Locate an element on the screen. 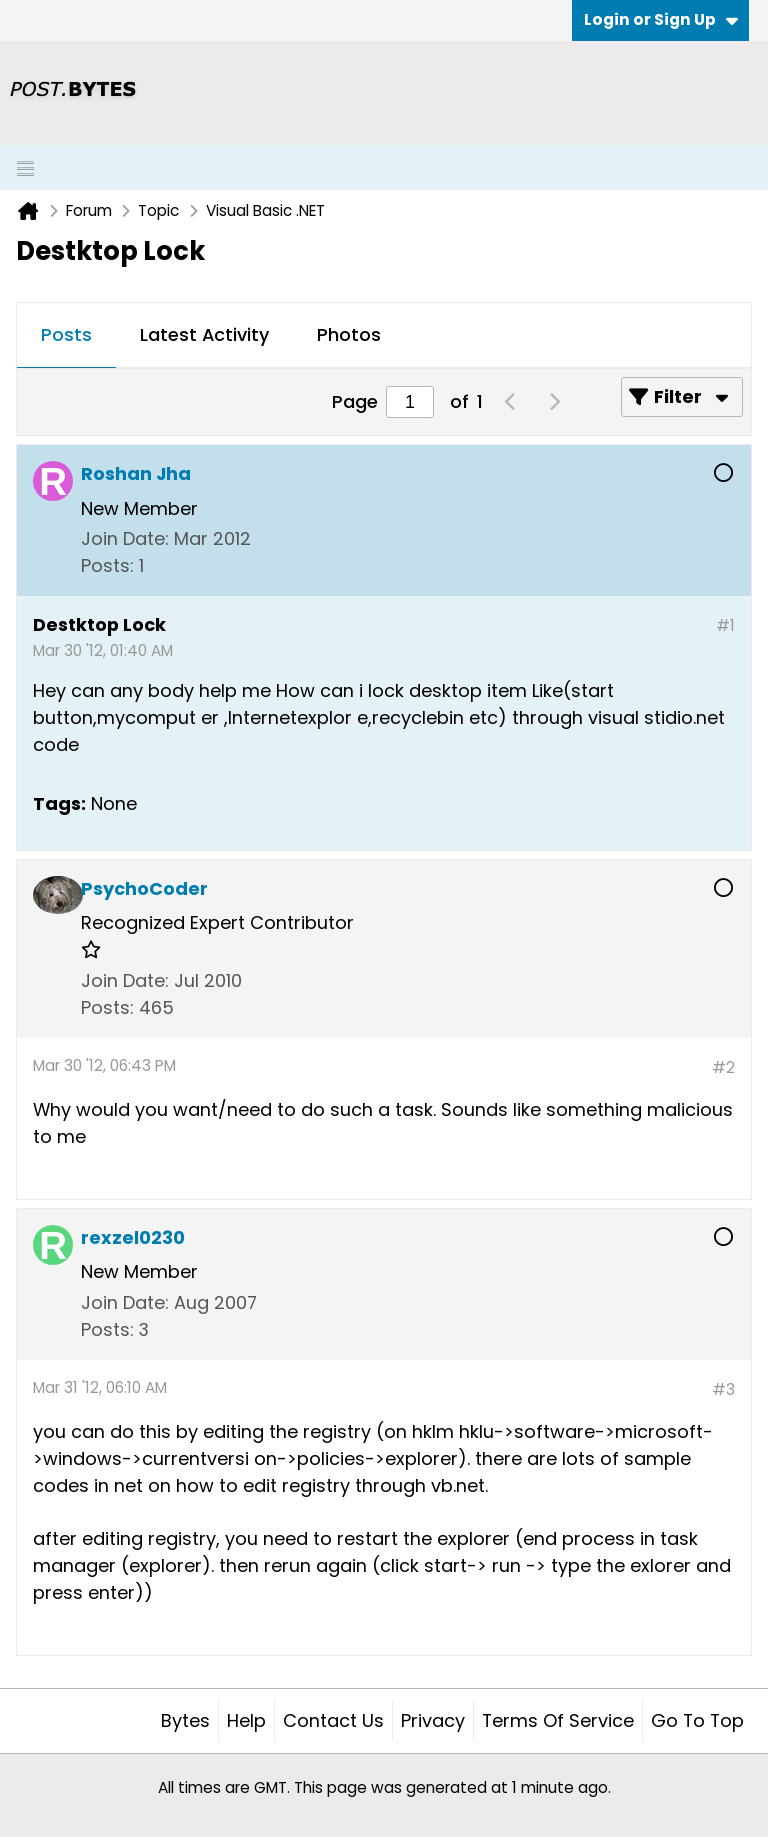 The image size is (768, 1837). [tab] is located at coordinates (66, 336).